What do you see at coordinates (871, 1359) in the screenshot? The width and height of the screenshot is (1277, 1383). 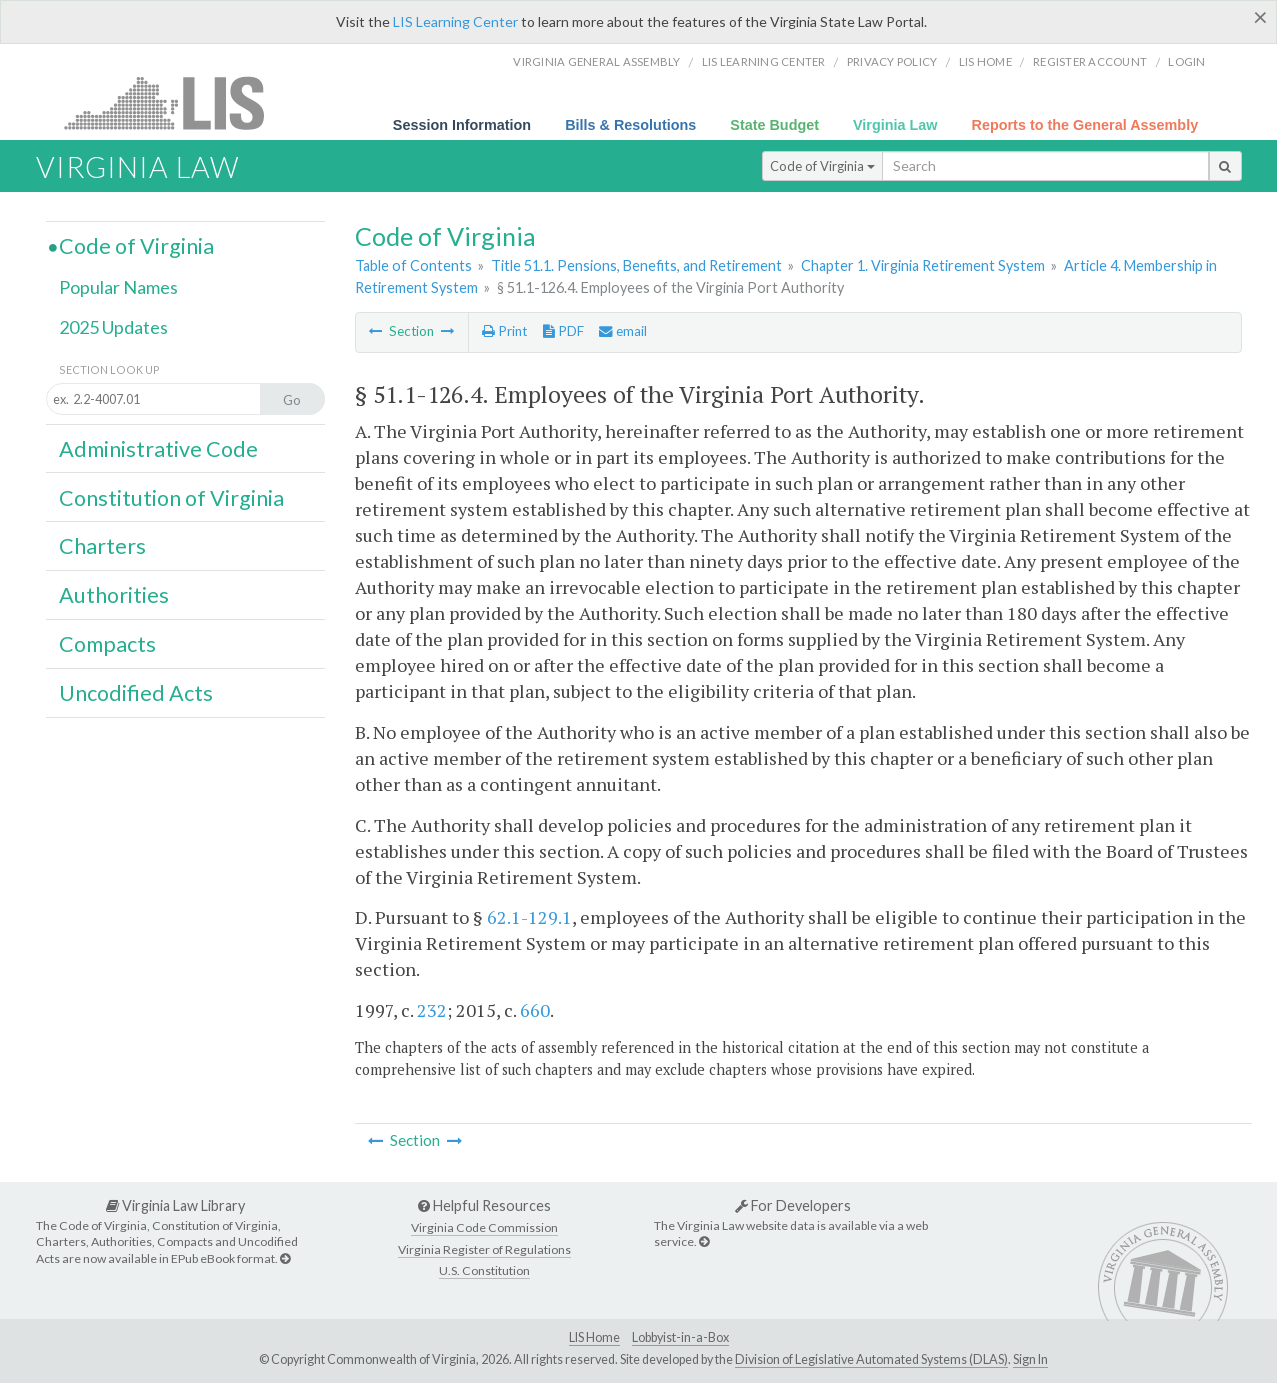 I see `Division of Legislative Automated Systems (DLAS)` at bounding box center [871, 1359].